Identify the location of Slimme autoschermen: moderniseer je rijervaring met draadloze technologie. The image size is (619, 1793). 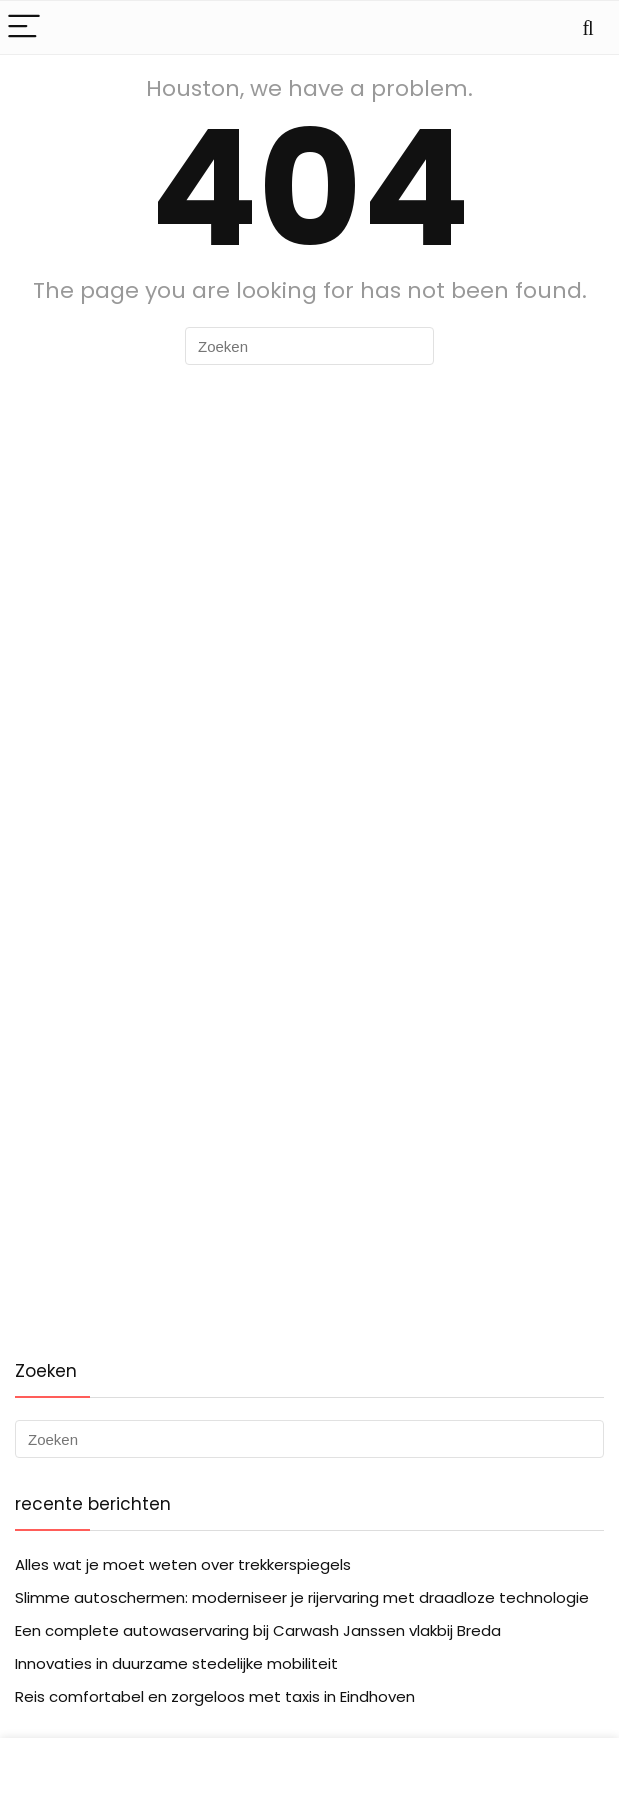
(302, 1597).